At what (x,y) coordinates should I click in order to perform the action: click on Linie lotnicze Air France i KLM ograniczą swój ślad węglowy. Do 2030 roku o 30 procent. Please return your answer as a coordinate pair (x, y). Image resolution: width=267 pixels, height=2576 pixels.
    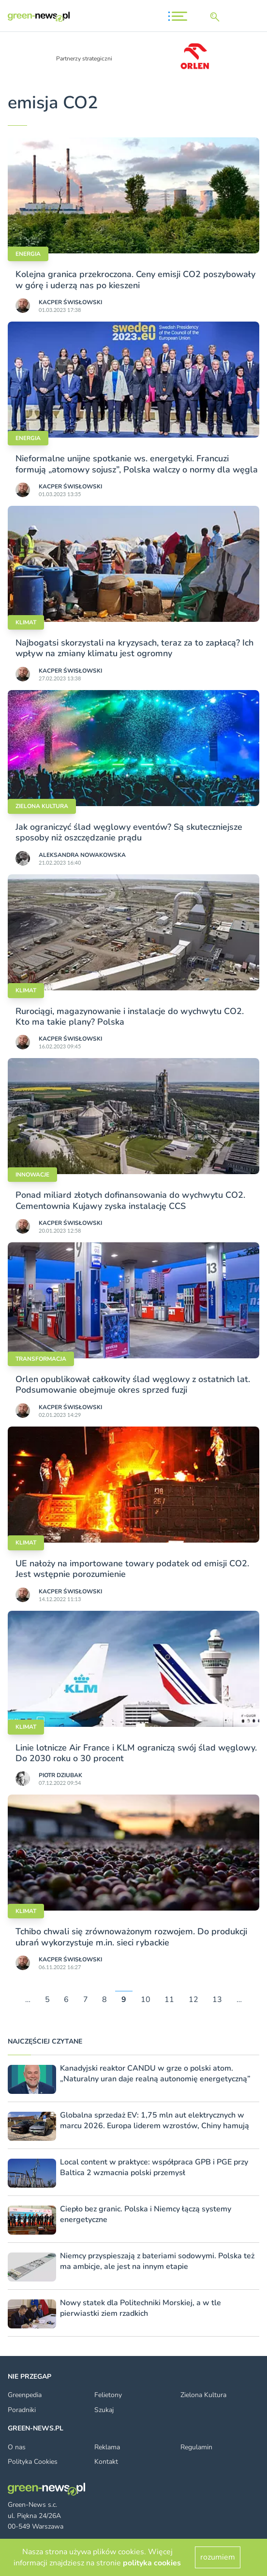
    Looking at the image, I should click on (136, 1753).